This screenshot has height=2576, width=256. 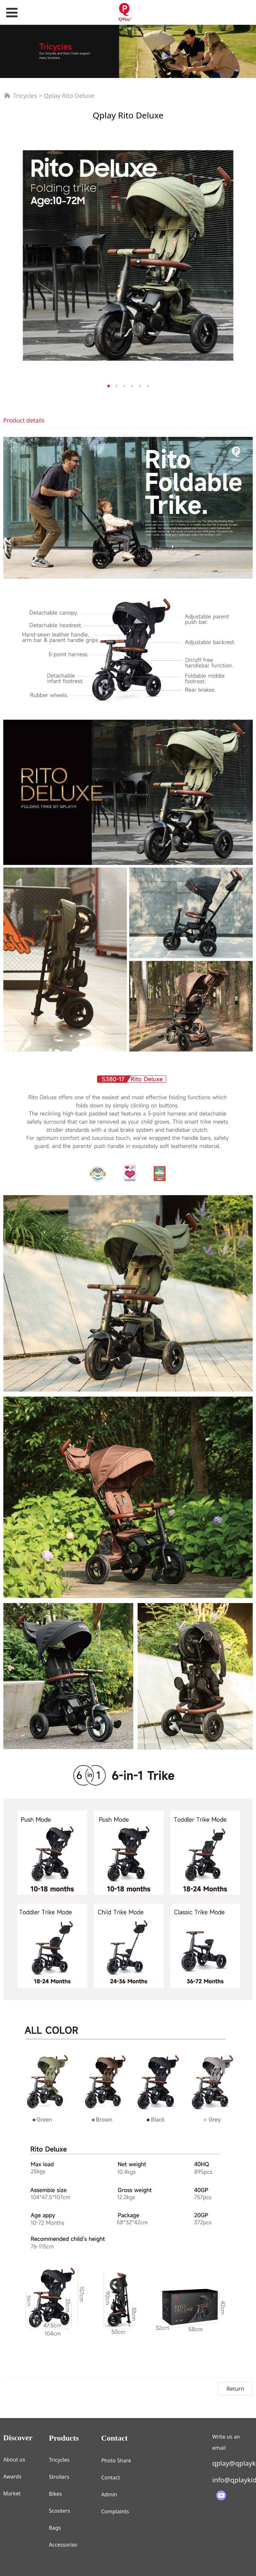 I want to click on Product details, so click(x=24, y=420).